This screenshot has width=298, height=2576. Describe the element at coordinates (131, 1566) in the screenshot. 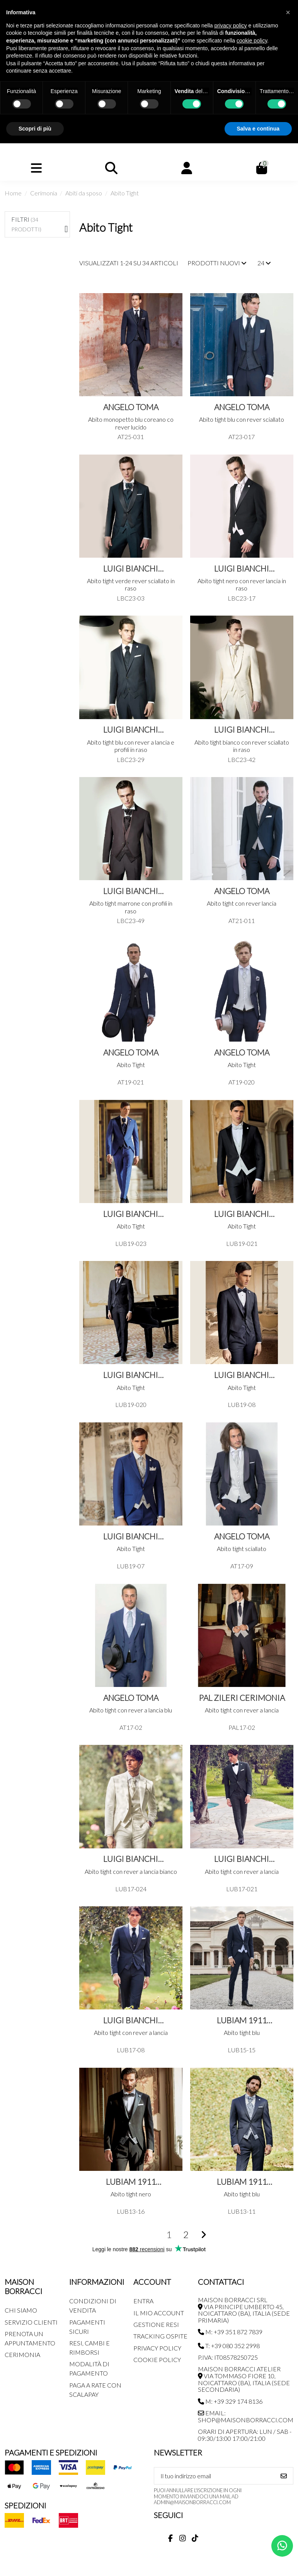

I see `LUB19-07` at that location.